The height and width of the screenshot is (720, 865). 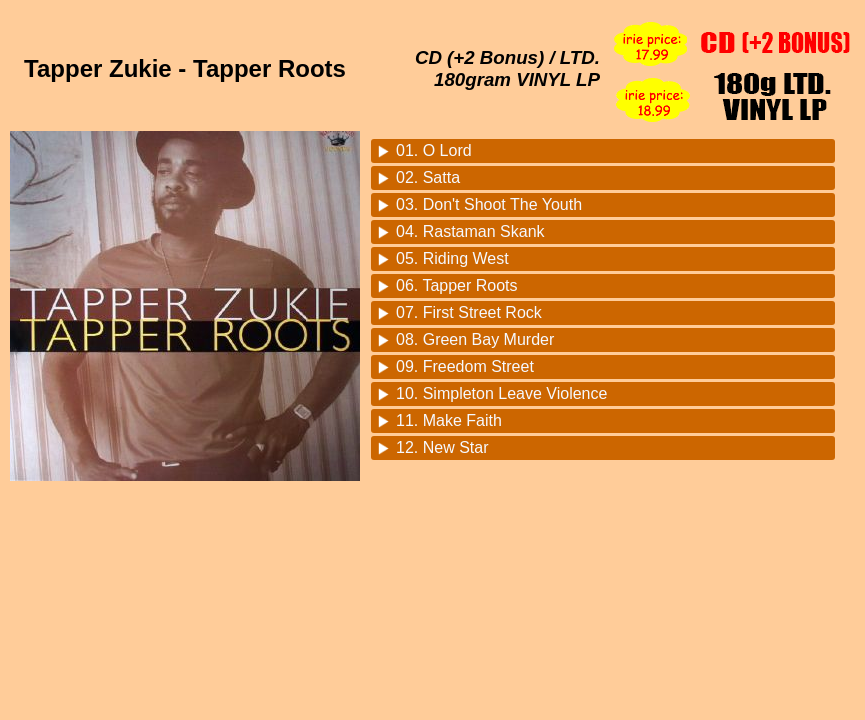 I want to click on 12. New Star, so click(x=442, y=447).